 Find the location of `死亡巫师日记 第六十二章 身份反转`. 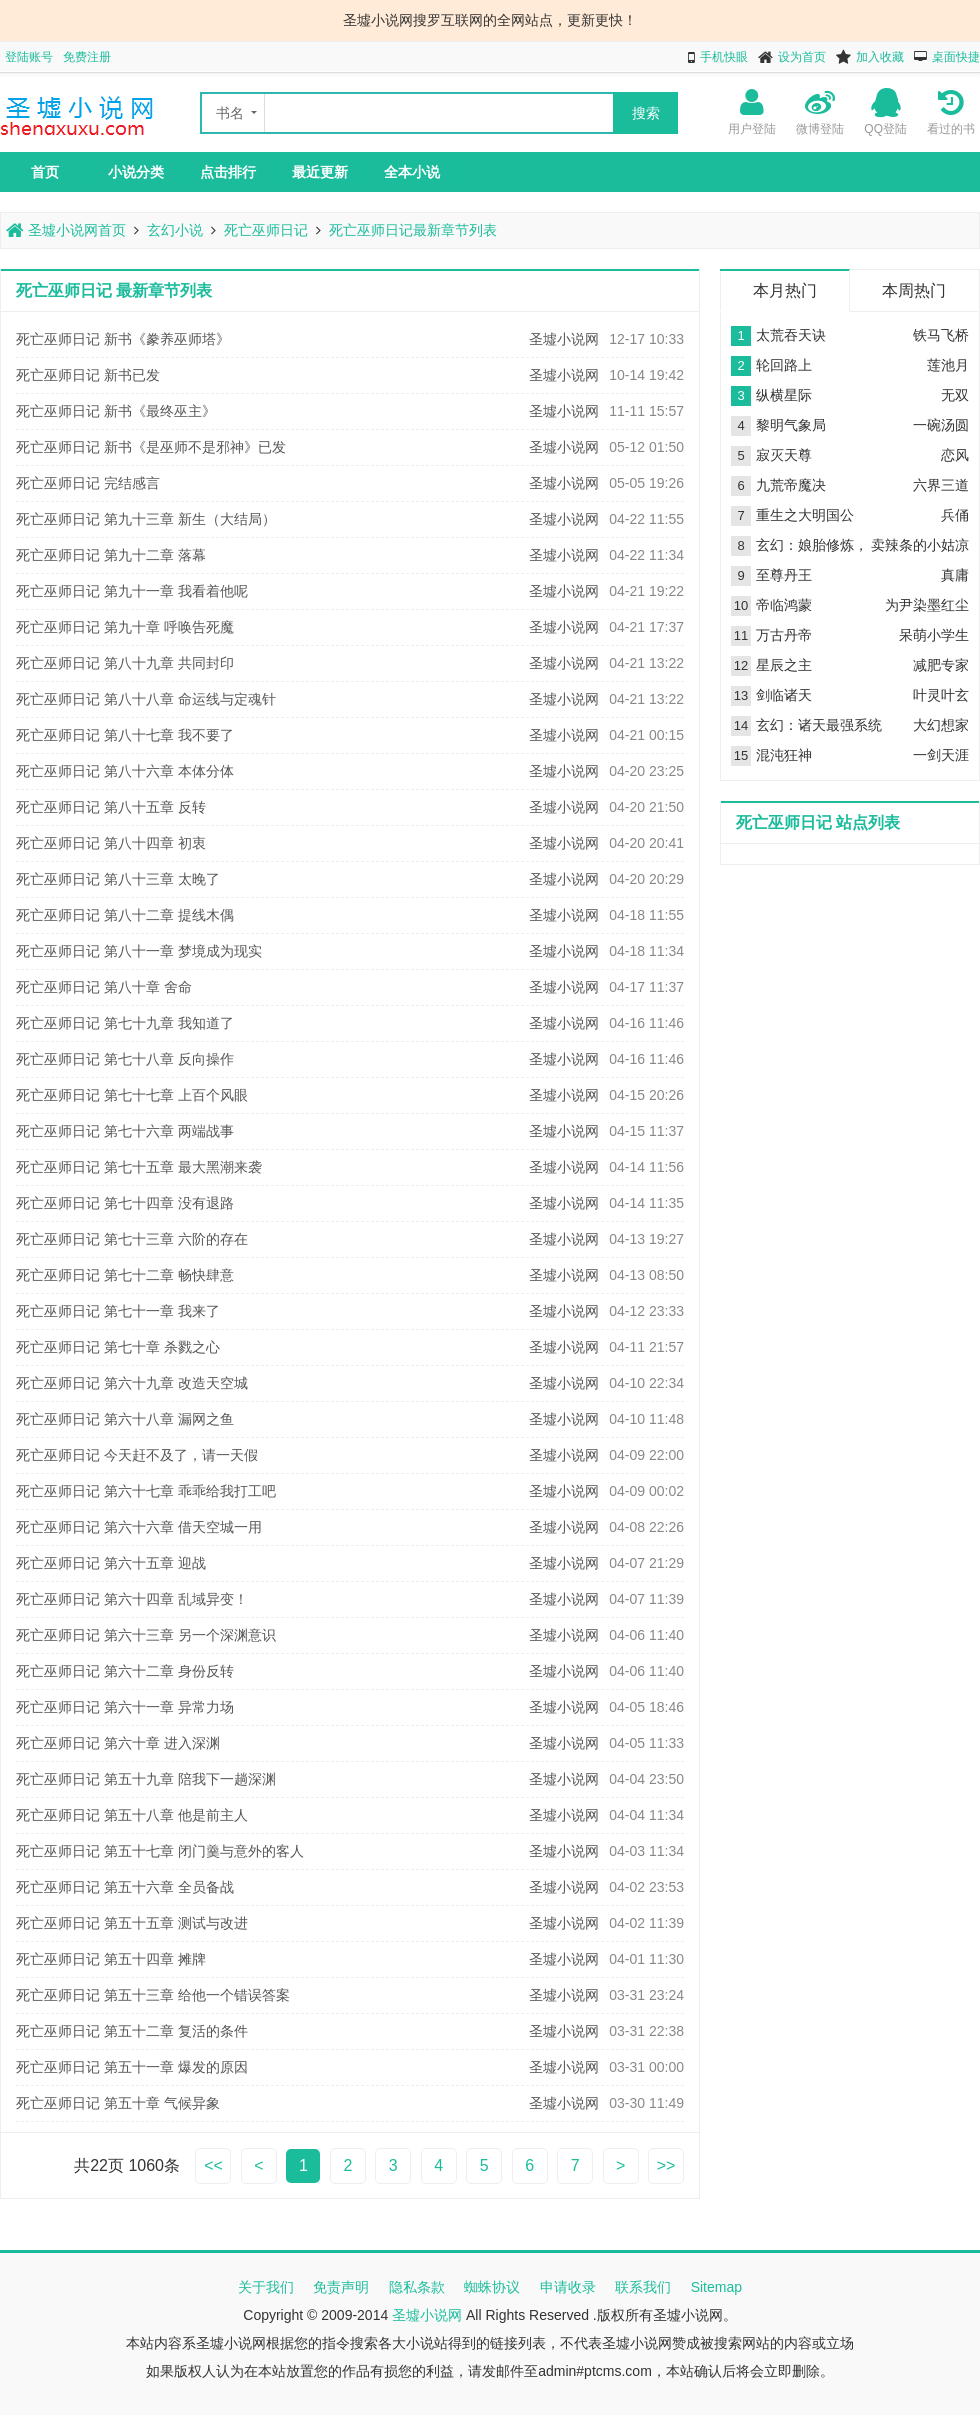

死亡巫师日记 第六十二章 身份反转 is located at coordinates (125, 1671).